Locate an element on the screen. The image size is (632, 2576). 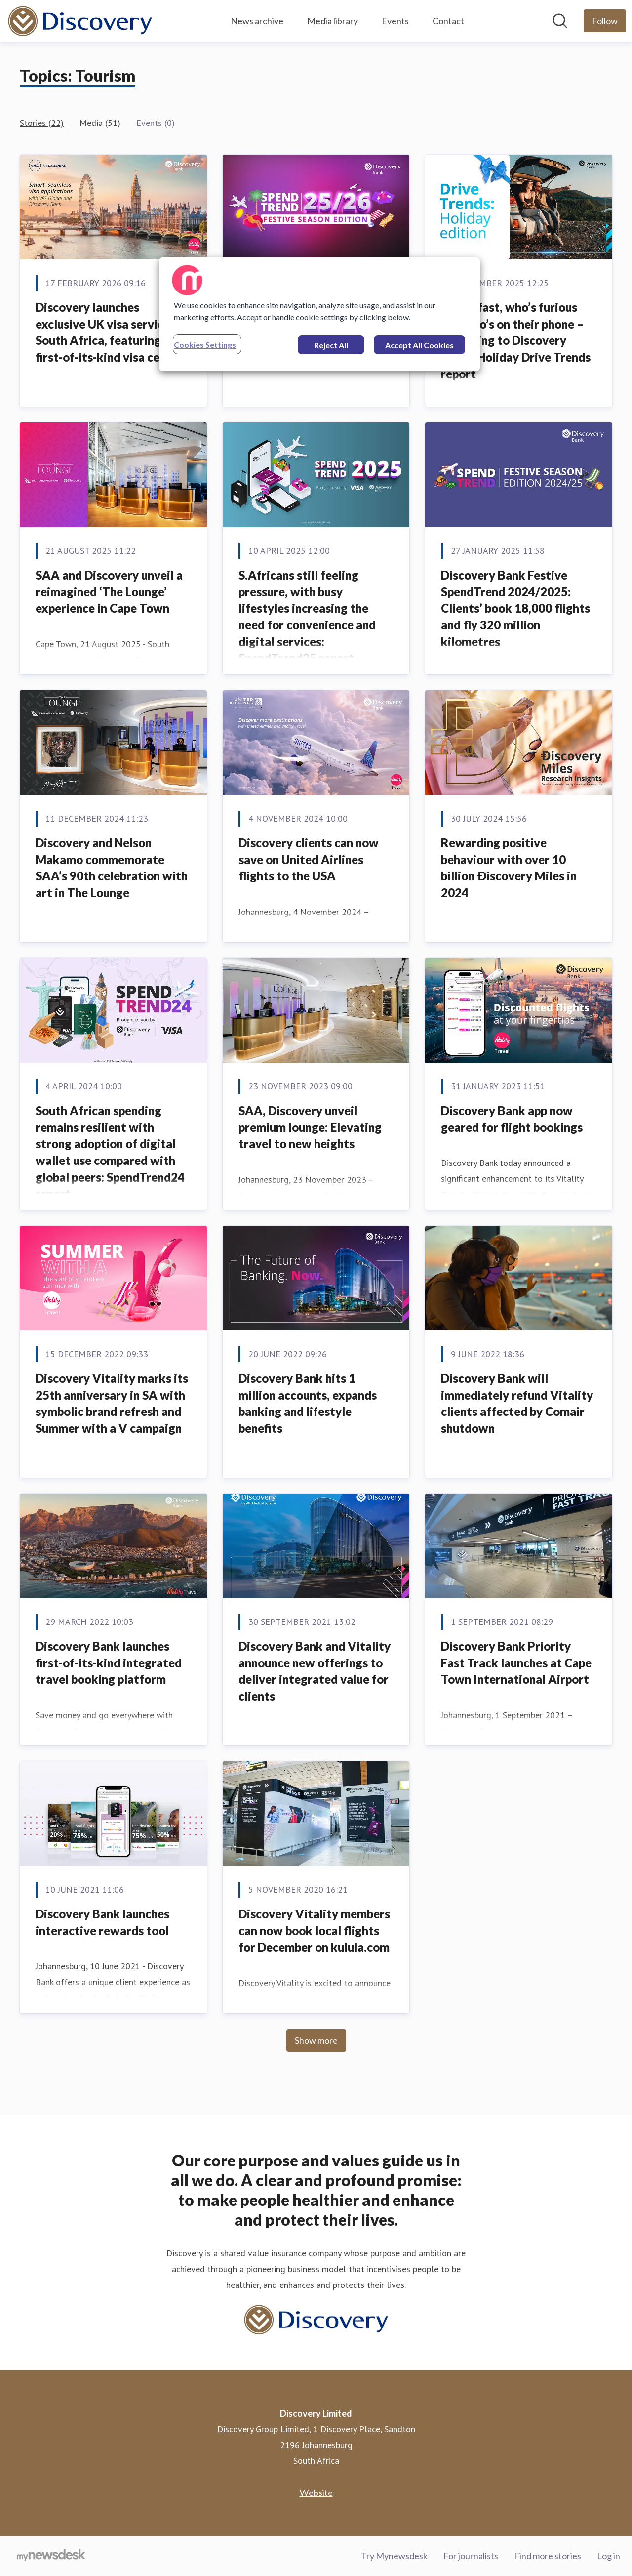
[Follow Discovery Limited] is located at coordinates (605, 20).